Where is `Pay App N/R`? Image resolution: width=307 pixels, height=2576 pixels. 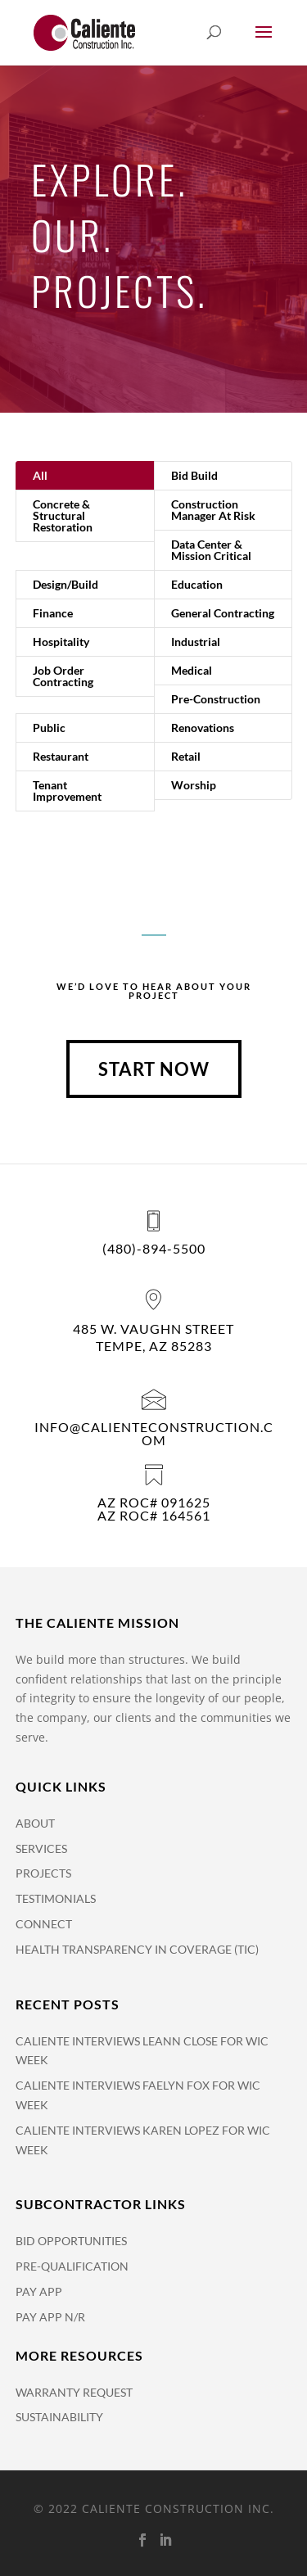 Pay App N/R is located at coordinates (50, 2317).